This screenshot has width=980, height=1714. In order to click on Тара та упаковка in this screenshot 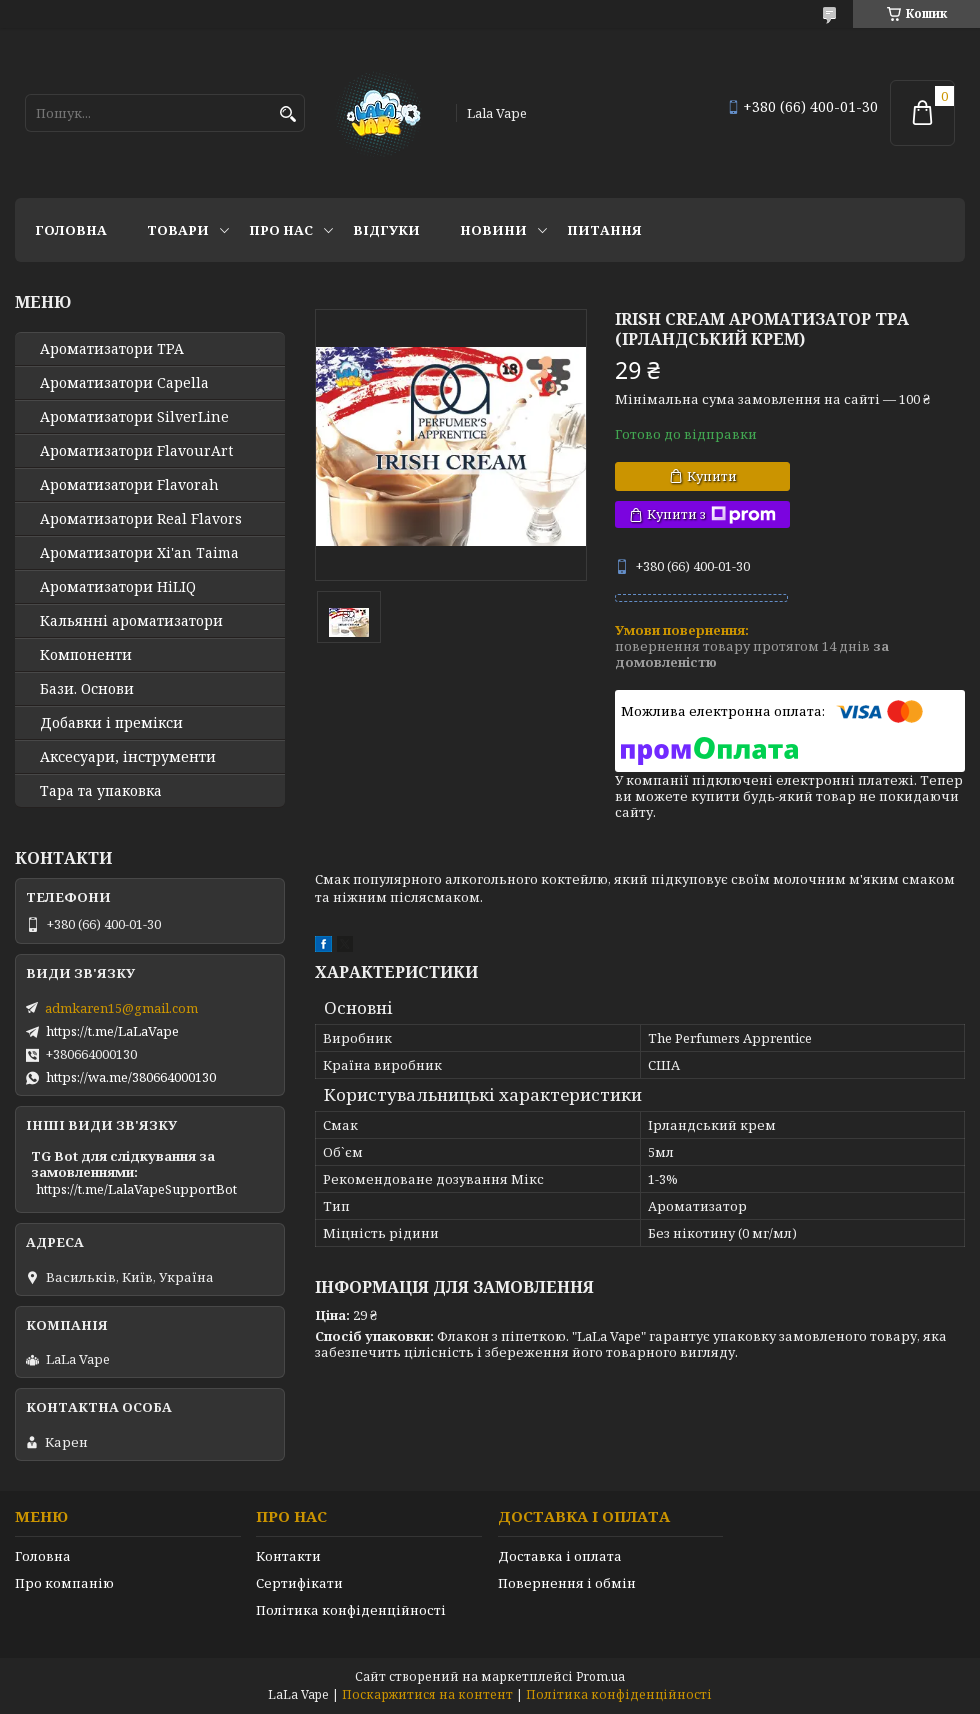, I will do `click(101, 791)`.